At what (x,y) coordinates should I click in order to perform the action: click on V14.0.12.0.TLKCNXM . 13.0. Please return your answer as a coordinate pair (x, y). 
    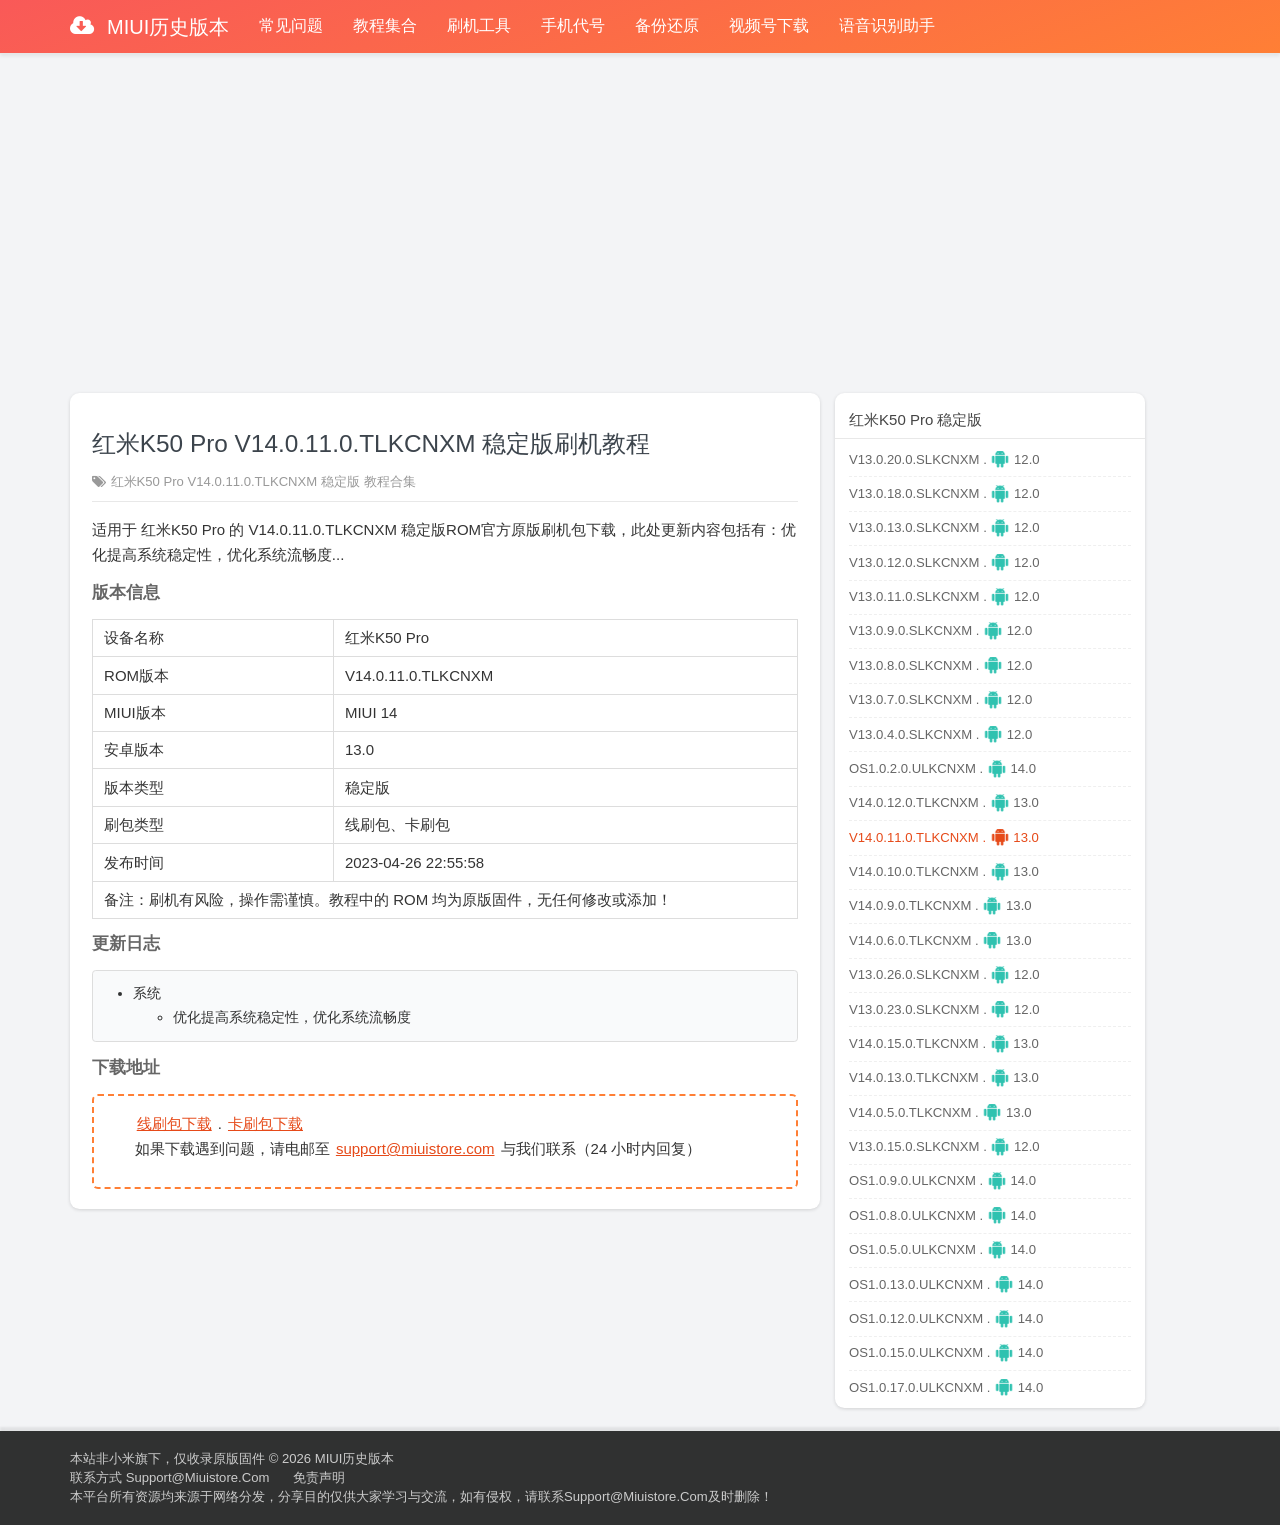
    Looking at the image, I should click on (944, 802).